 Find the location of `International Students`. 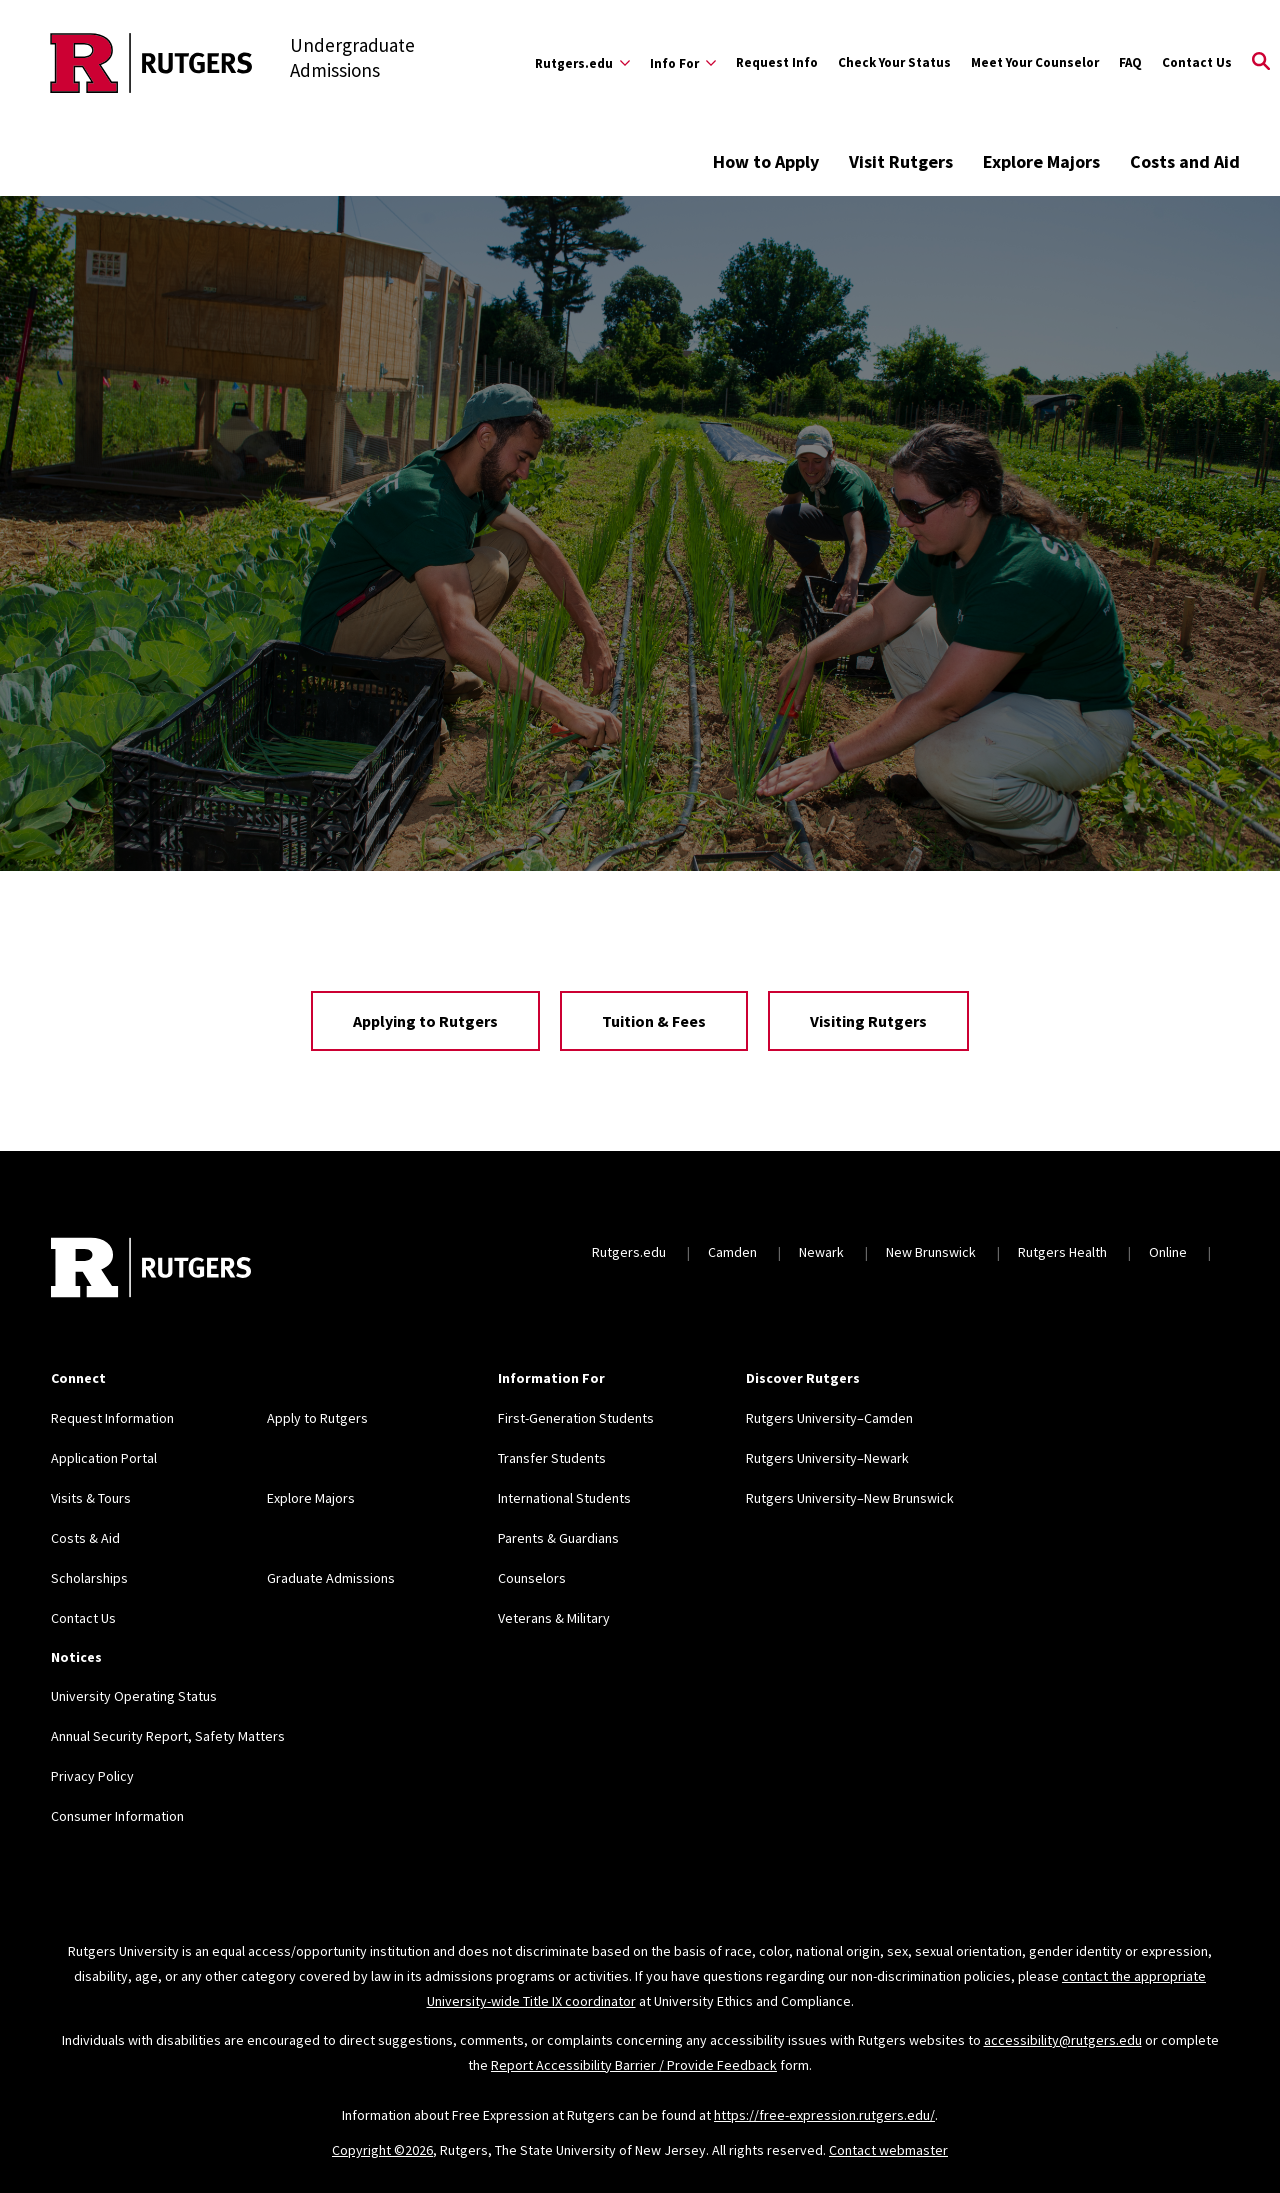

International Students is located at coordinates (564, 1498).